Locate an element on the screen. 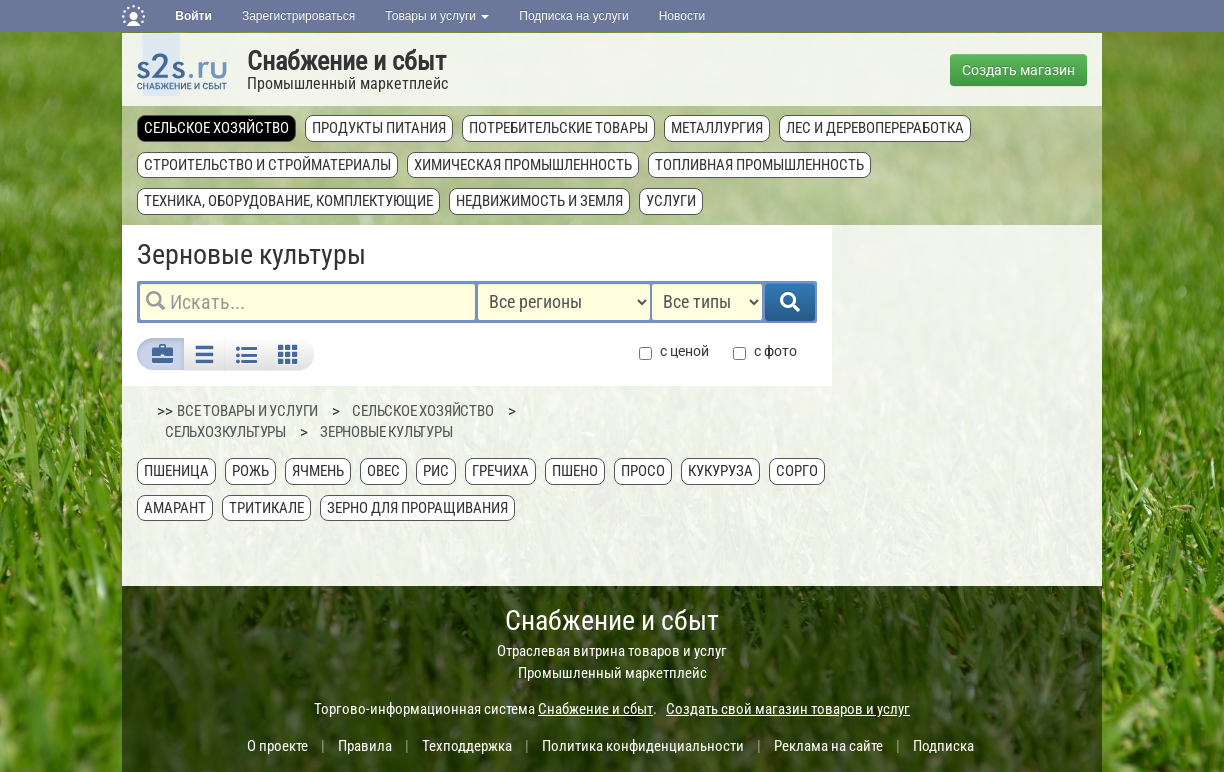 This screenshot has height=772, width=1224. Новости [button] is located at coordinates (682, 16).